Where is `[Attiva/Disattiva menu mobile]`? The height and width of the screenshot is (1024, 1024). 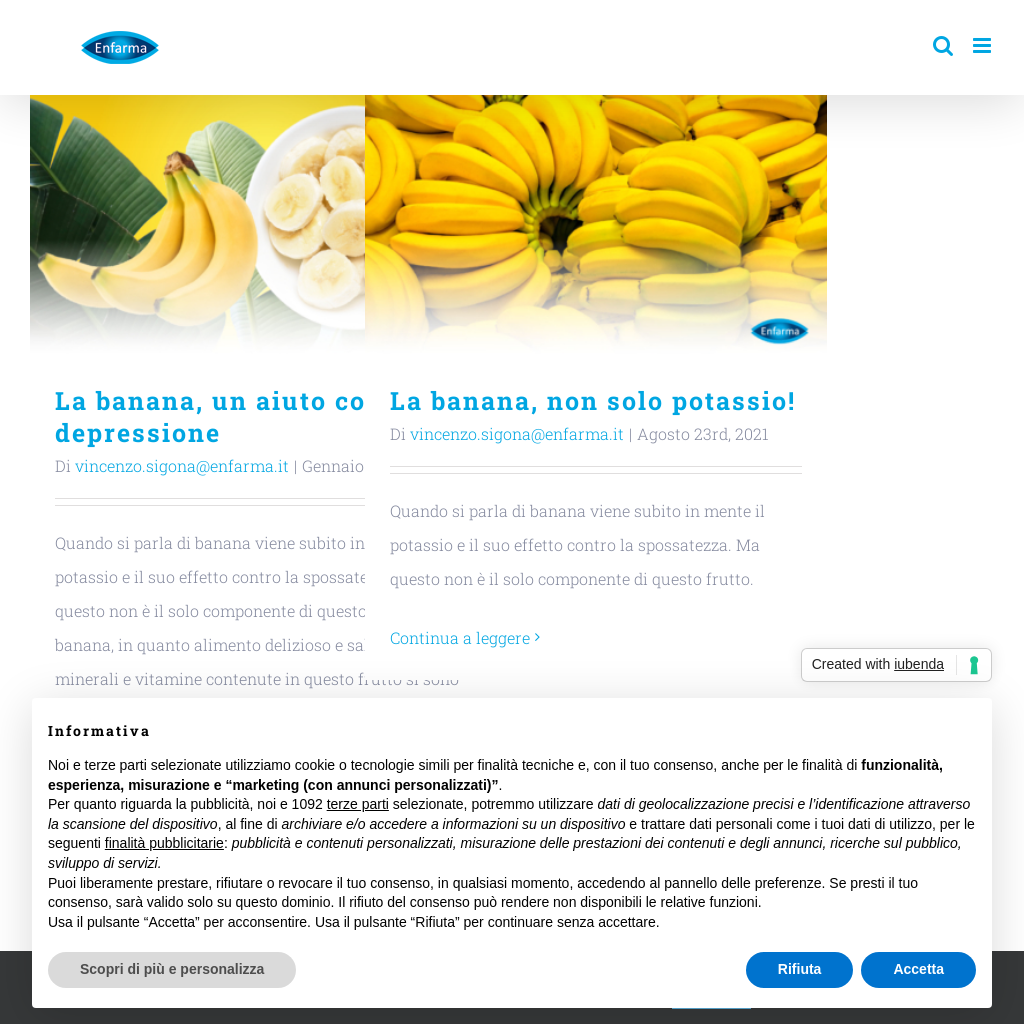 [Attiva/Disattiva menu mobile] is located at coordinates (983, 45).